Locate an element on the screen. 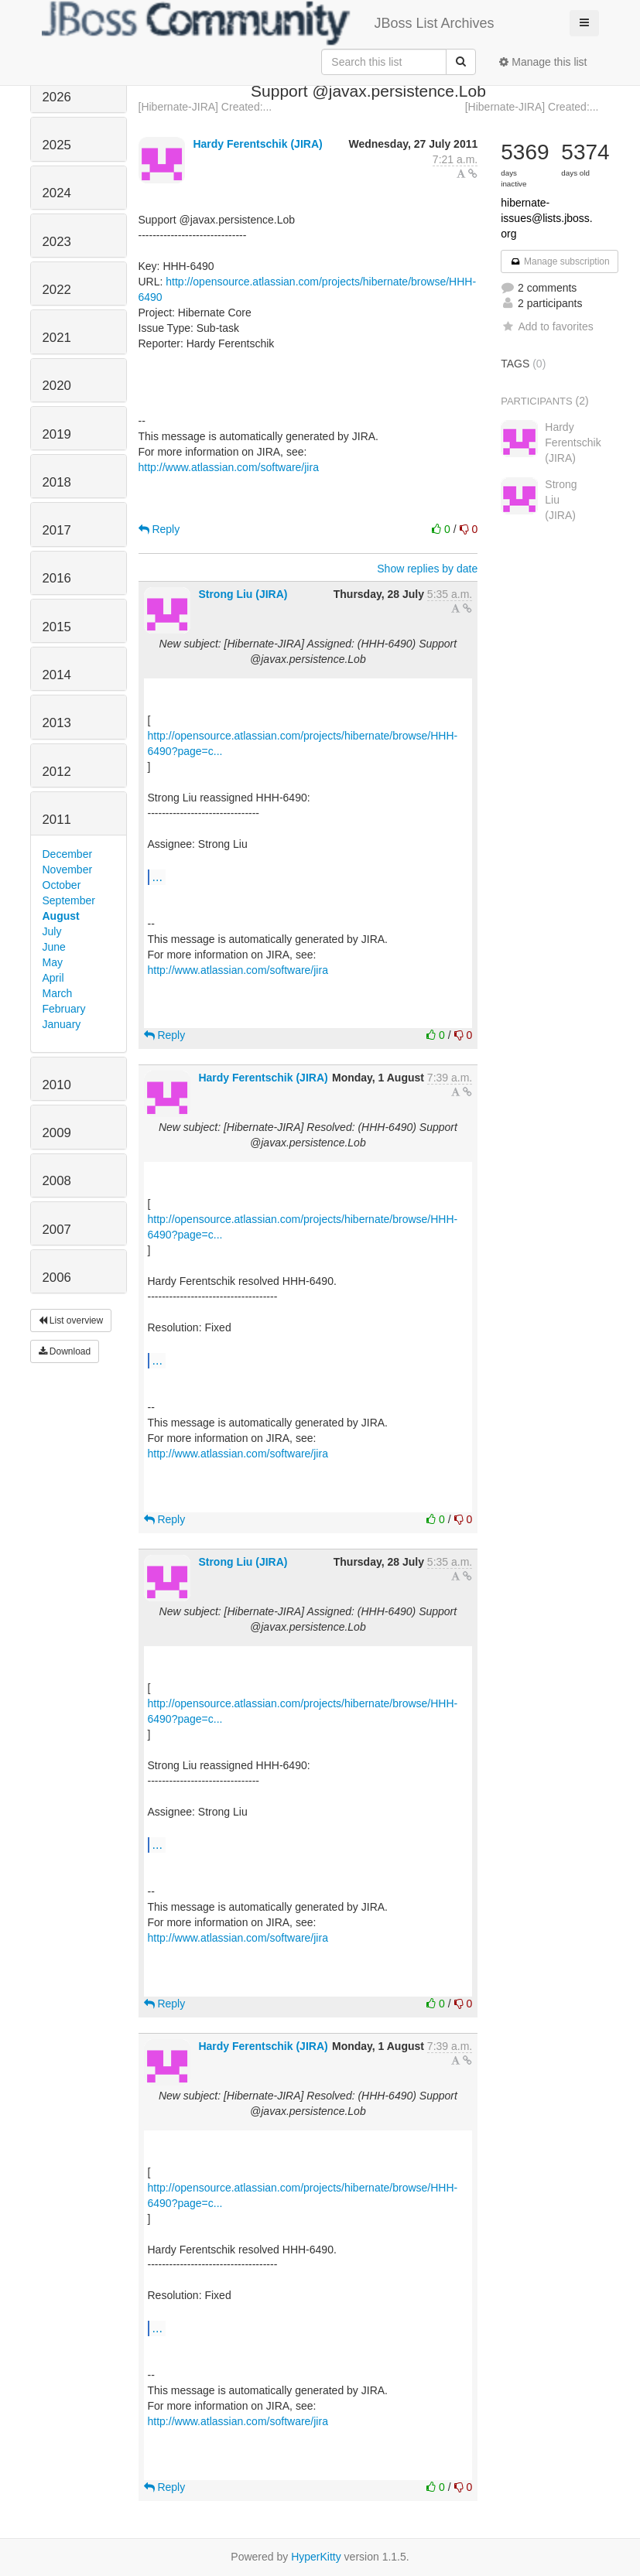  2019 is located at coordinates (57, 434).